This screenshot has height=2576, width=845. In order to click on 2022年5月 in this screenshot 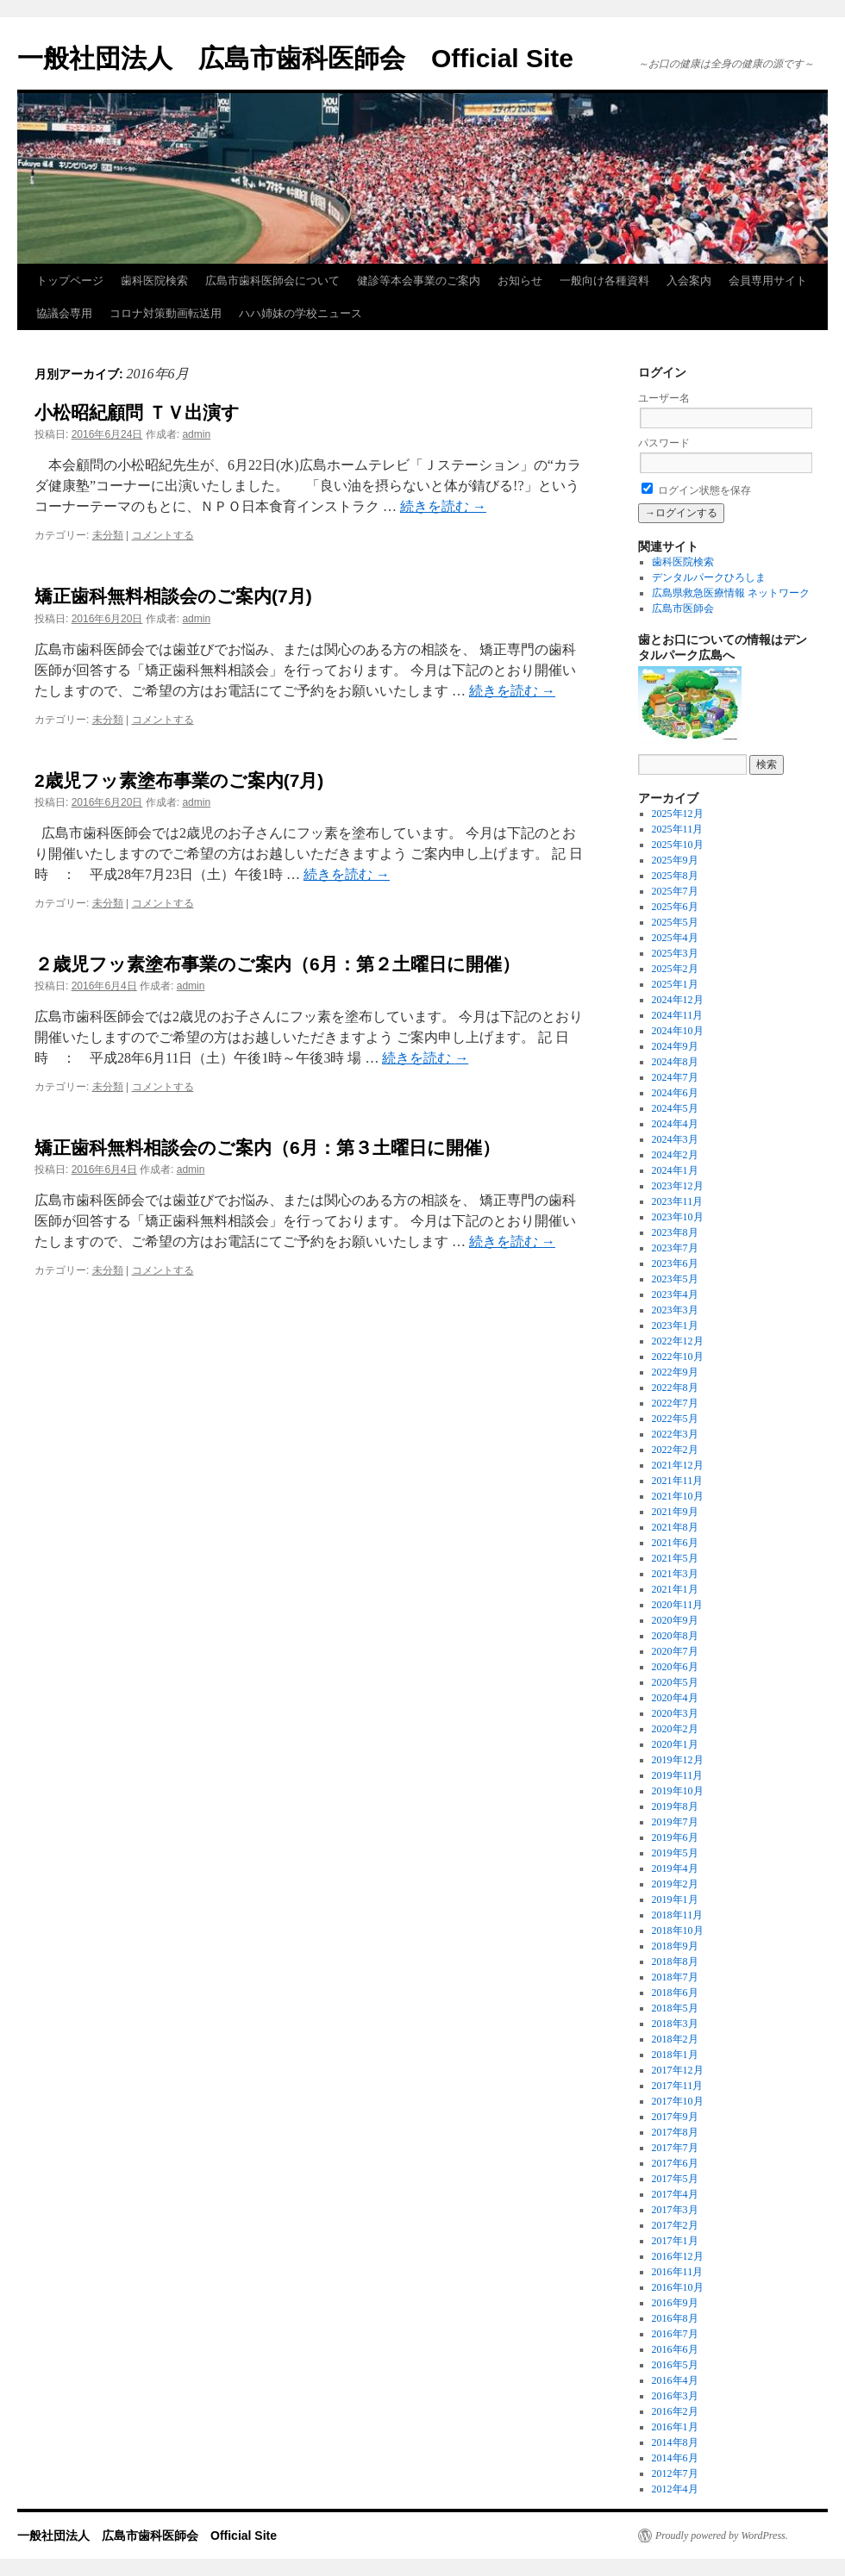, I will do `click(675, 1419)`.